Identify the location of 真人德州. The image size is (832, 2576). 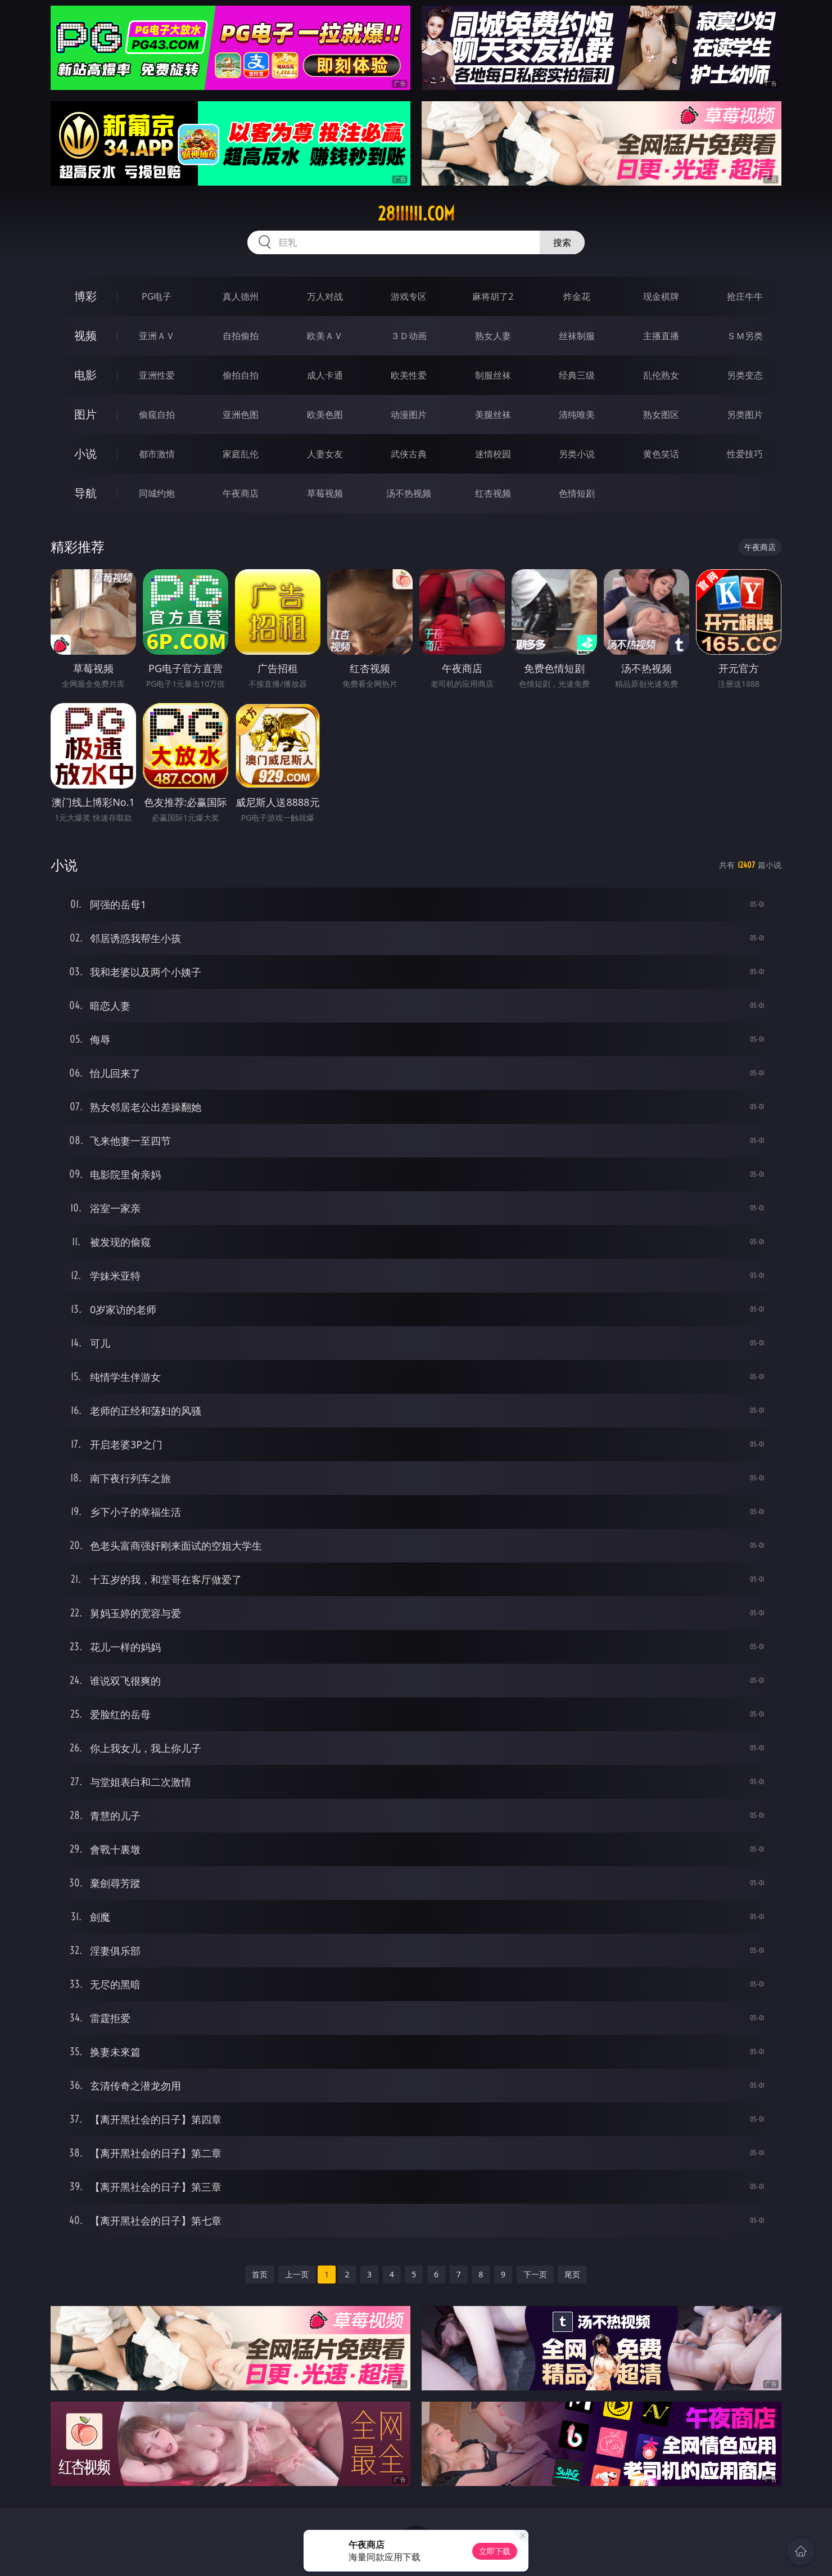
(241, 296).